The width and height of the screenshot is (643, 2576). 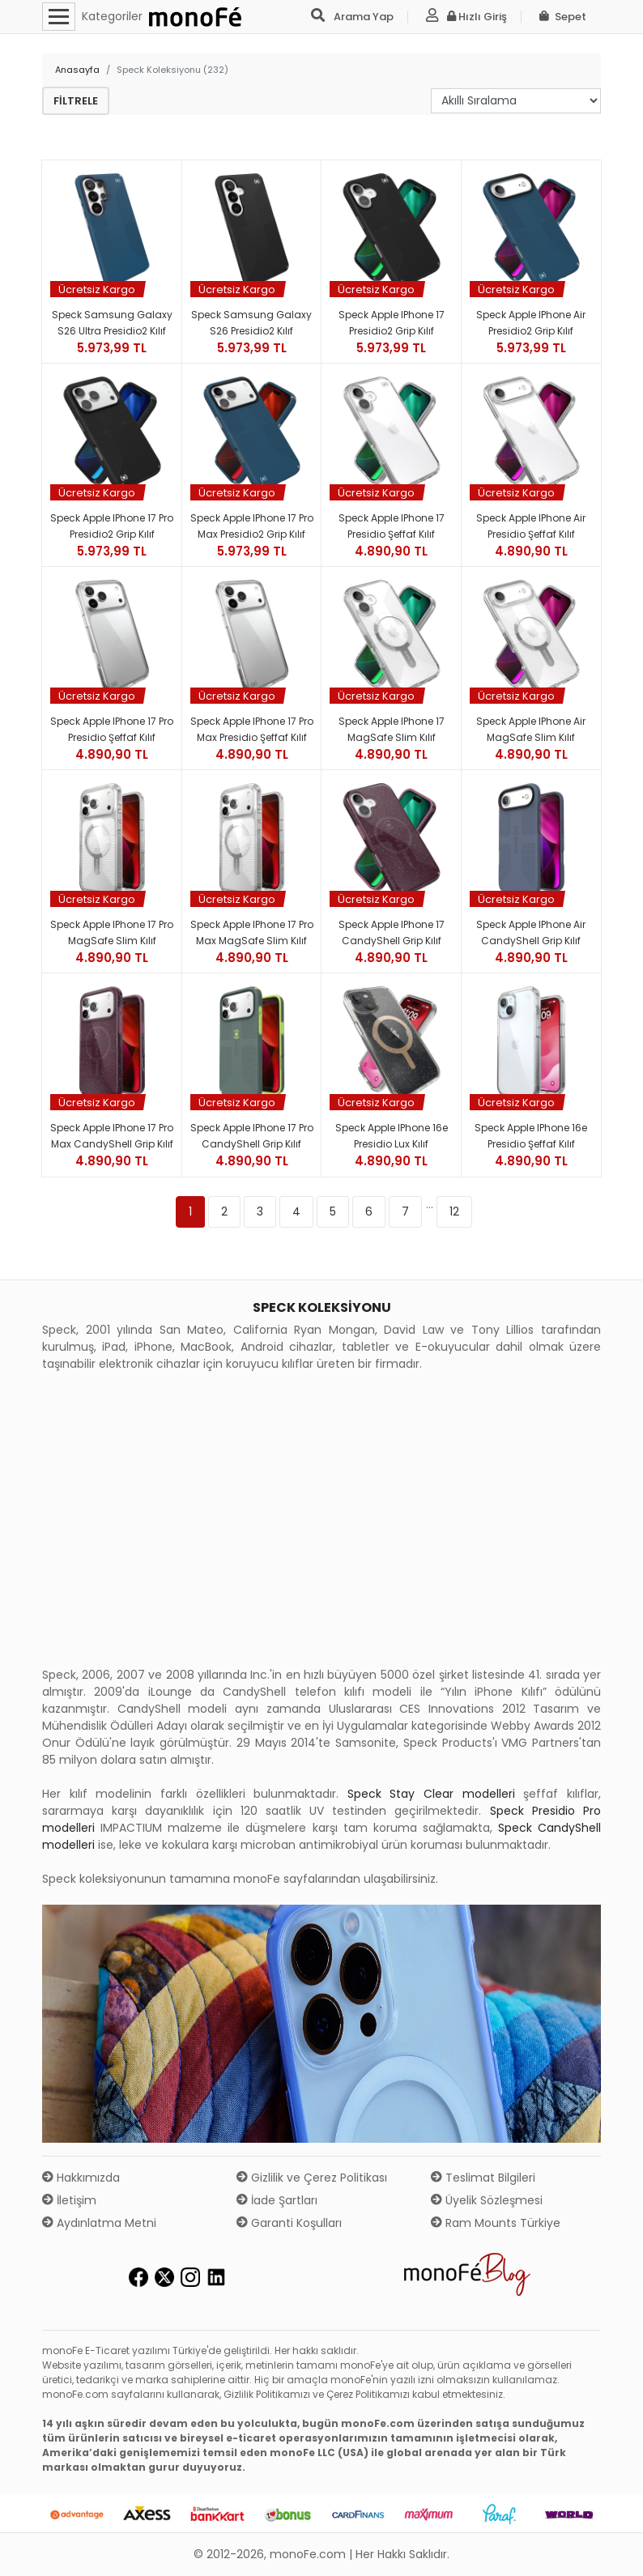 I want to click on Teslimat Bilgileri, so click(x=483, y=2177).